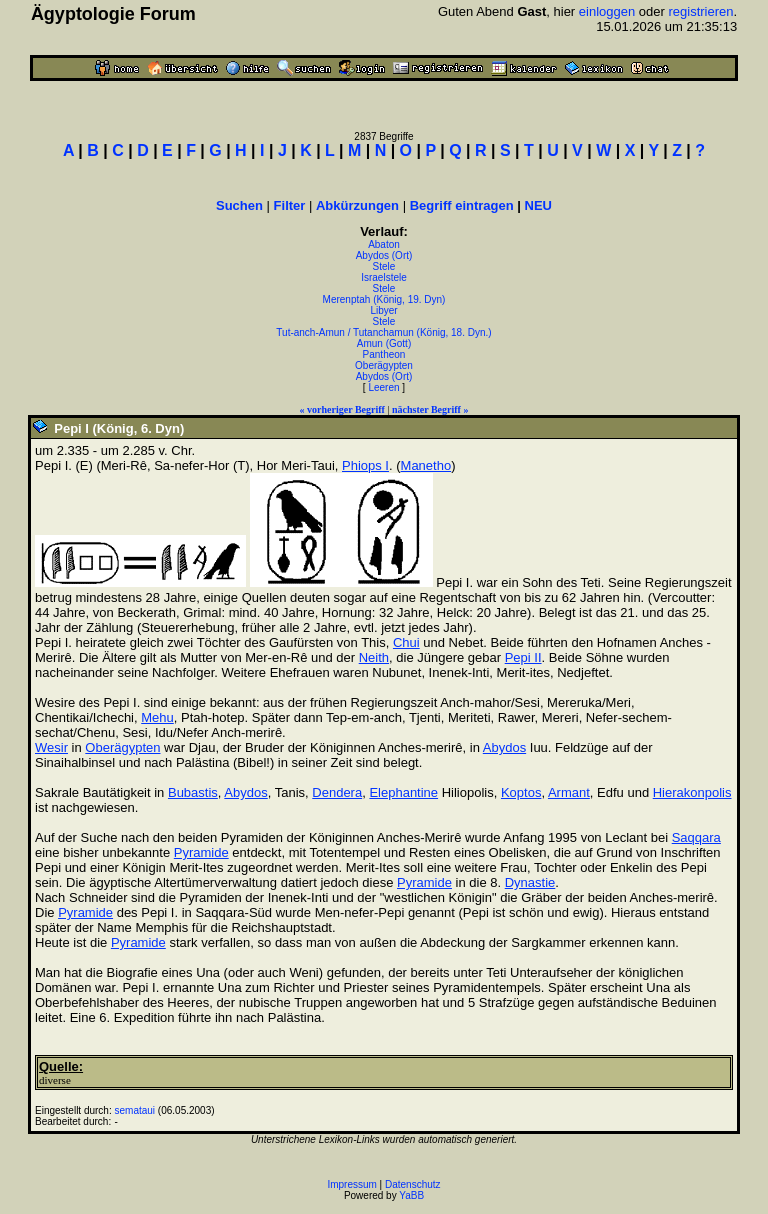 The image size is (768, 1214). I want to click on Libyer, so click(383, 310).